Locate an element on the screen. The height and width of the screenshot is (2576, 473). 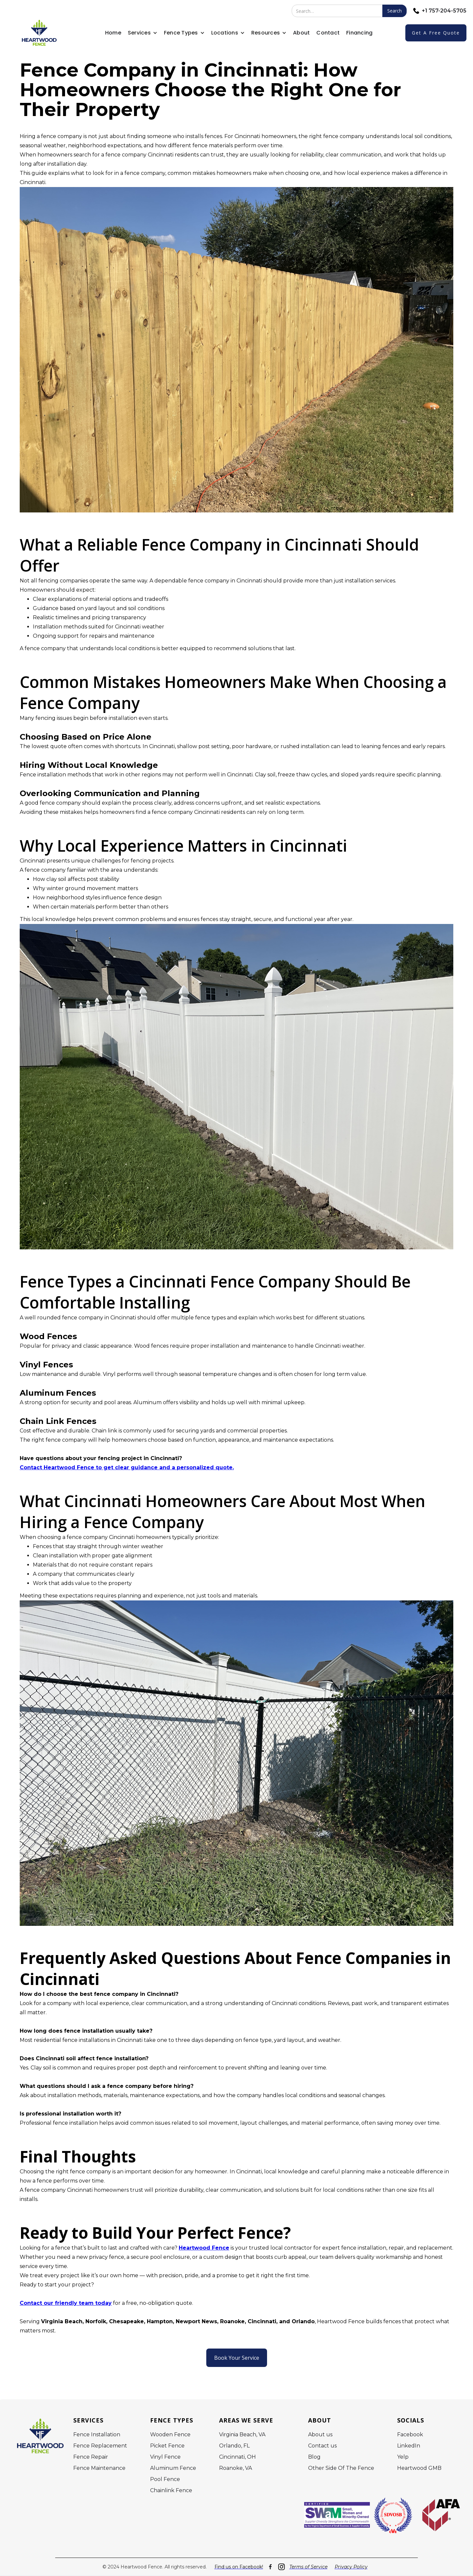
Heartwood GMB is located at coordinates (419, 2468).